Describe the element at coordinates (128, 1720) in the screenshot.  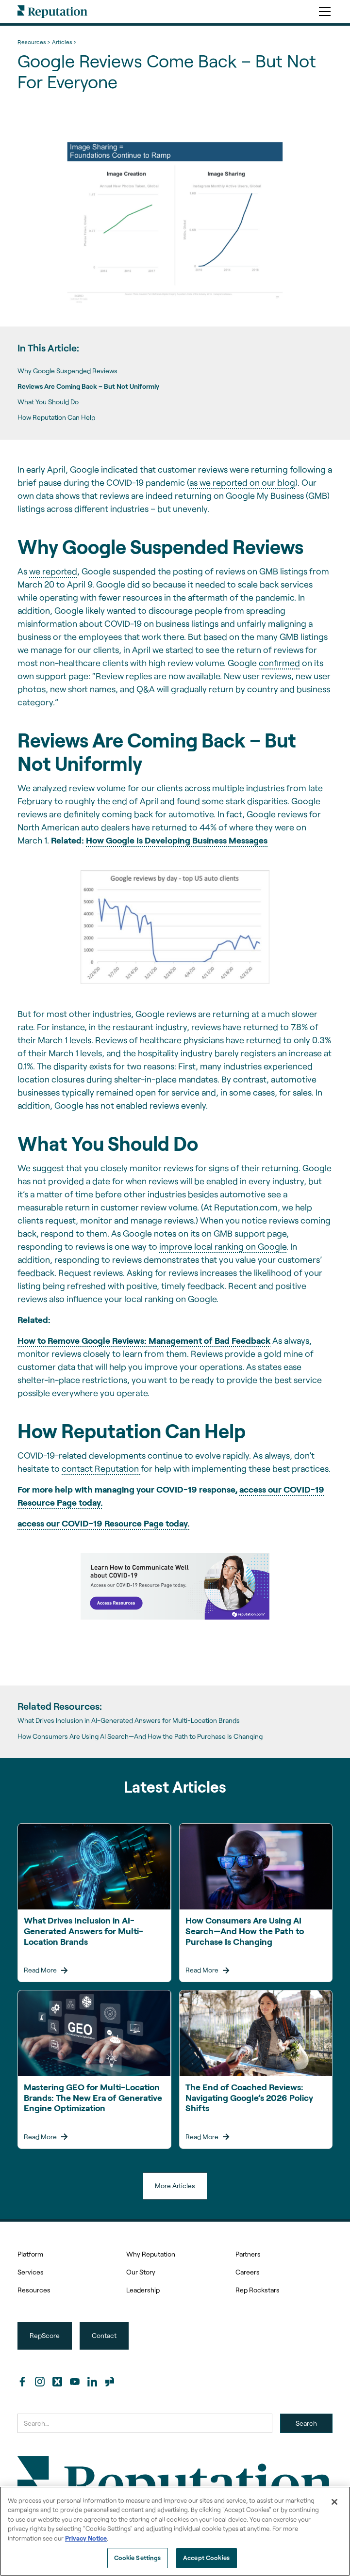
I see `What Drives Inclusion in AI-Generated Answers for Multi-Location Brands` at that location.